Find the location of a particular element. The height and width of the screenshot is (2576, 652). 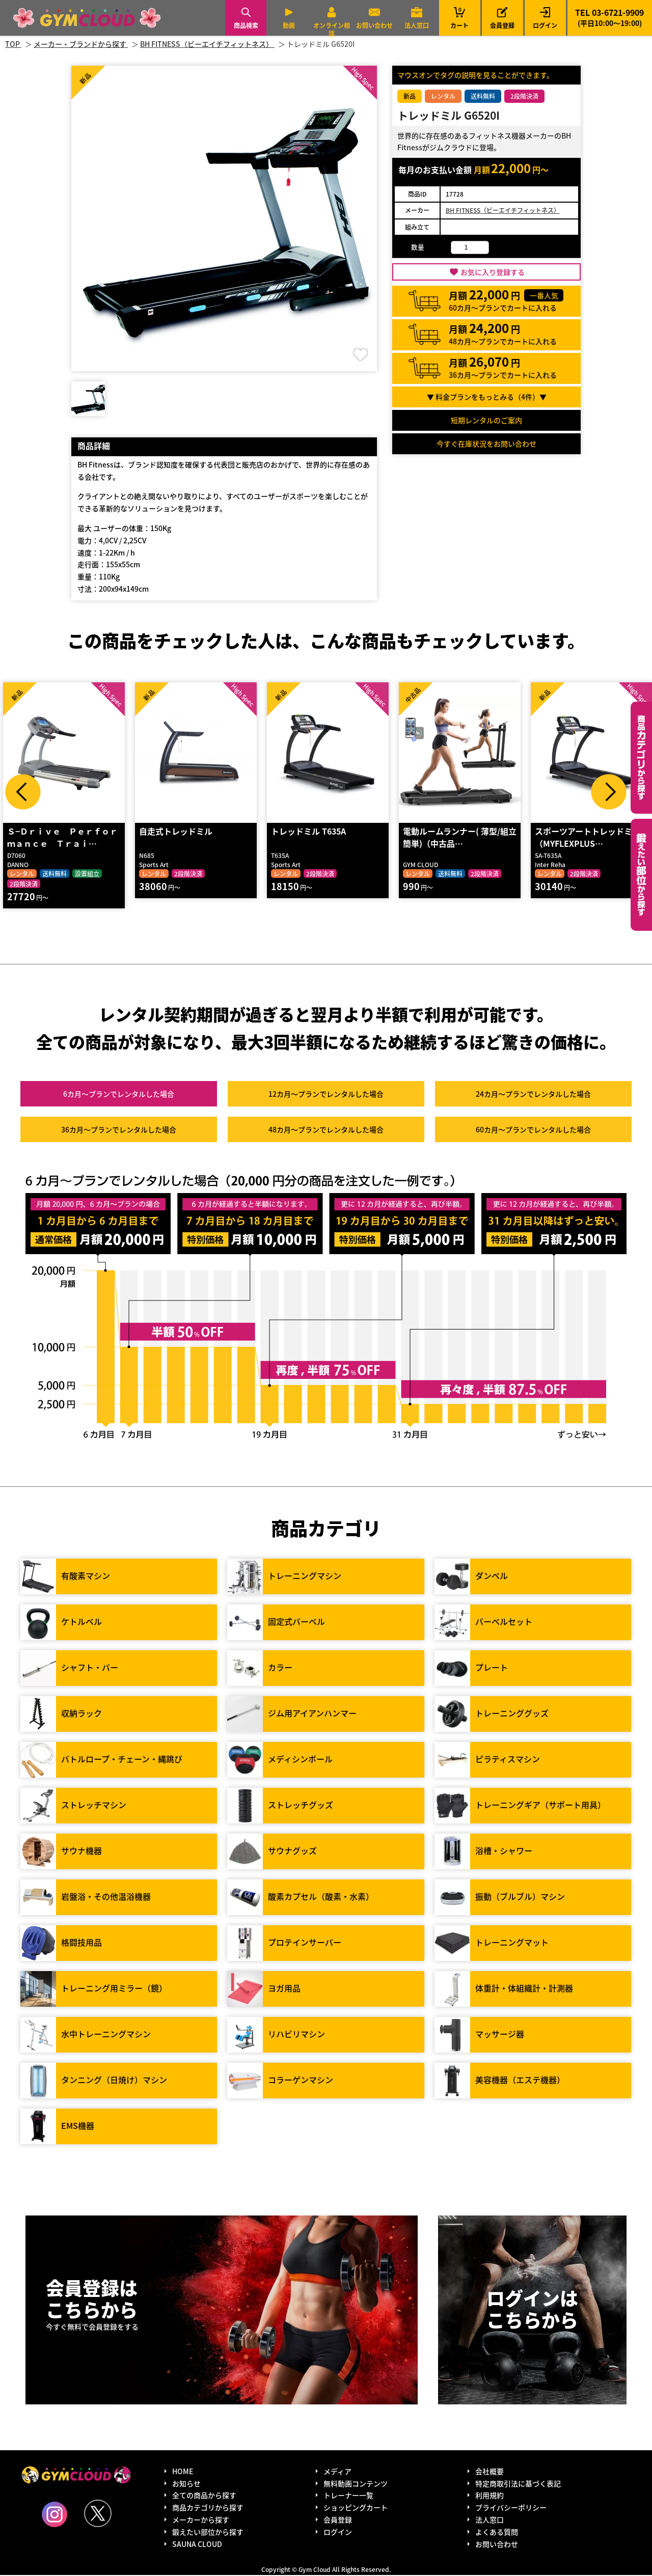

12カ月～プラン is located at coordinates (326, 1094).